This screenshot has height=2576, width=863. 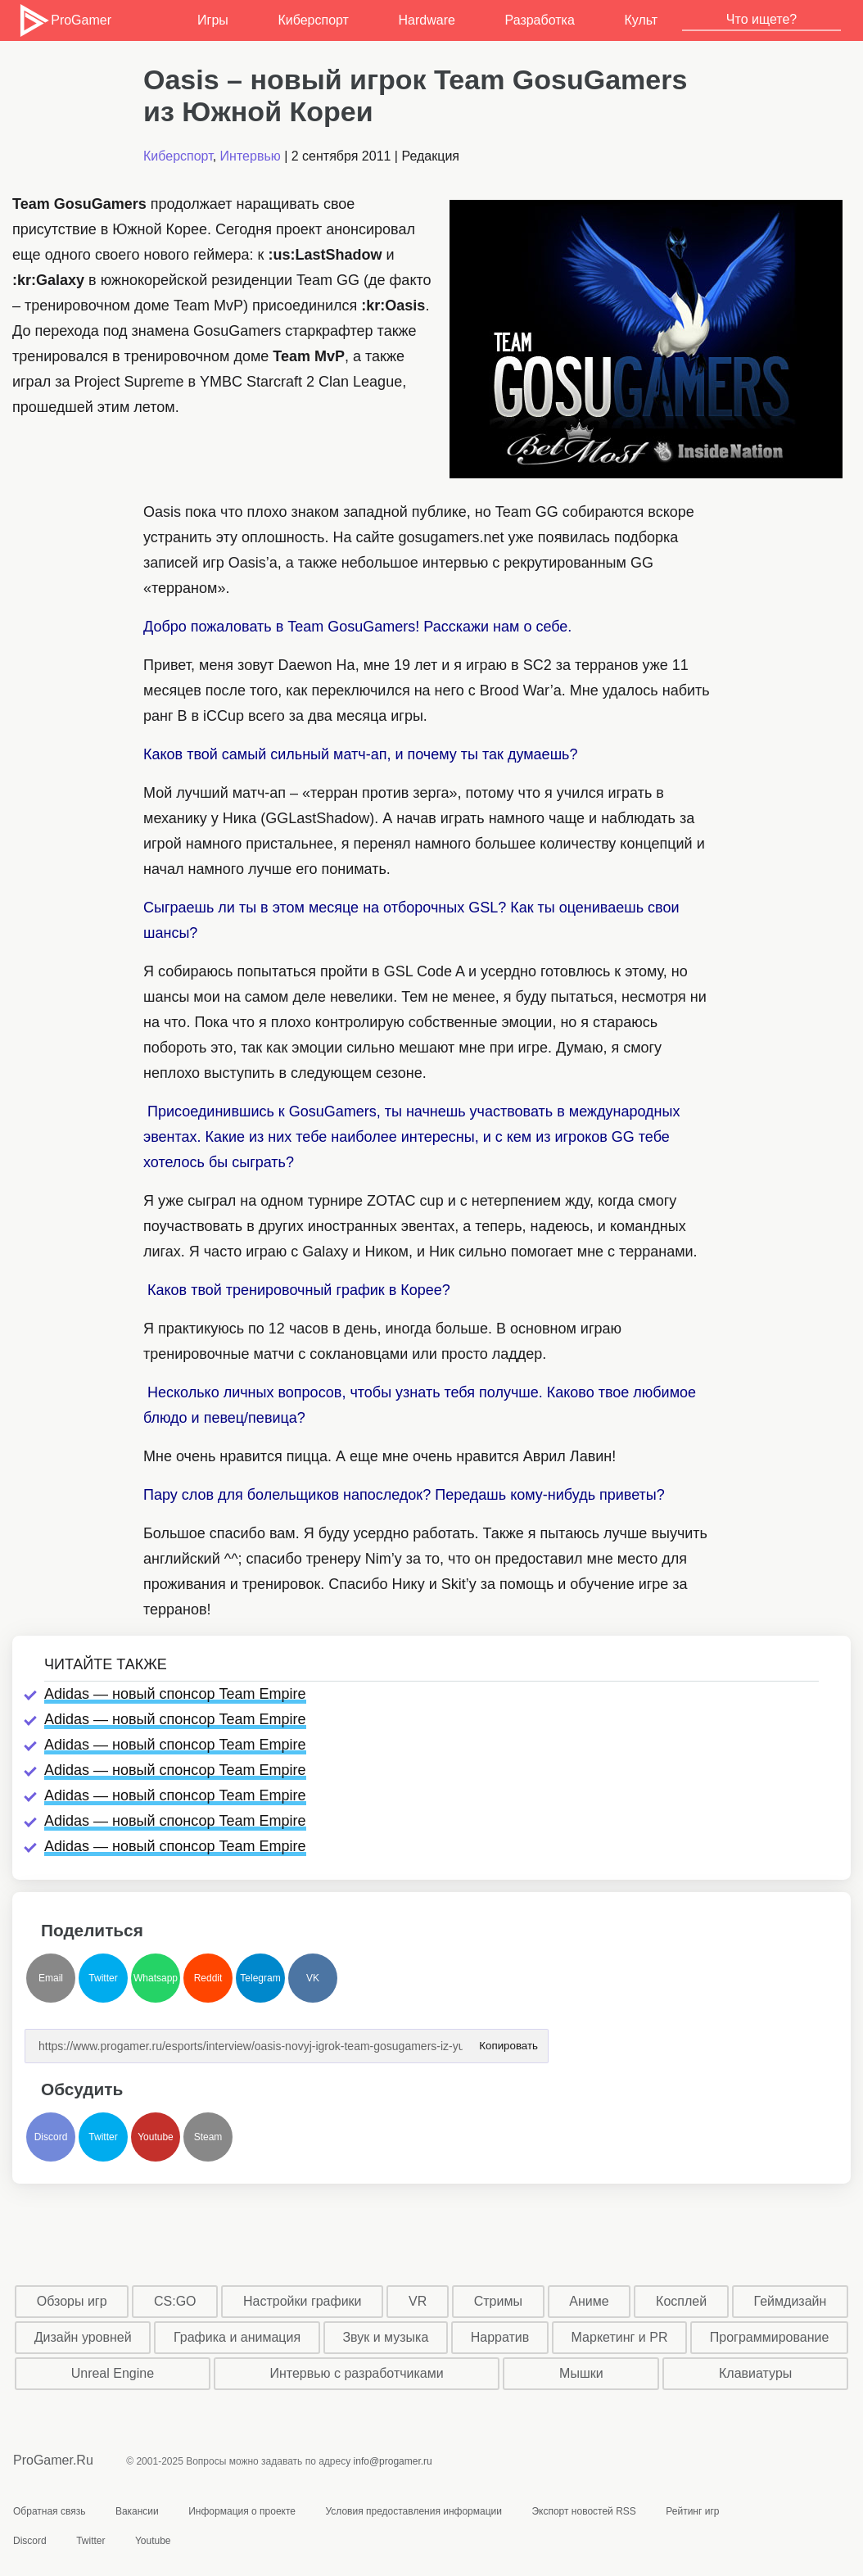 I want to click on Вакансии, so click(x=137, y=2511).